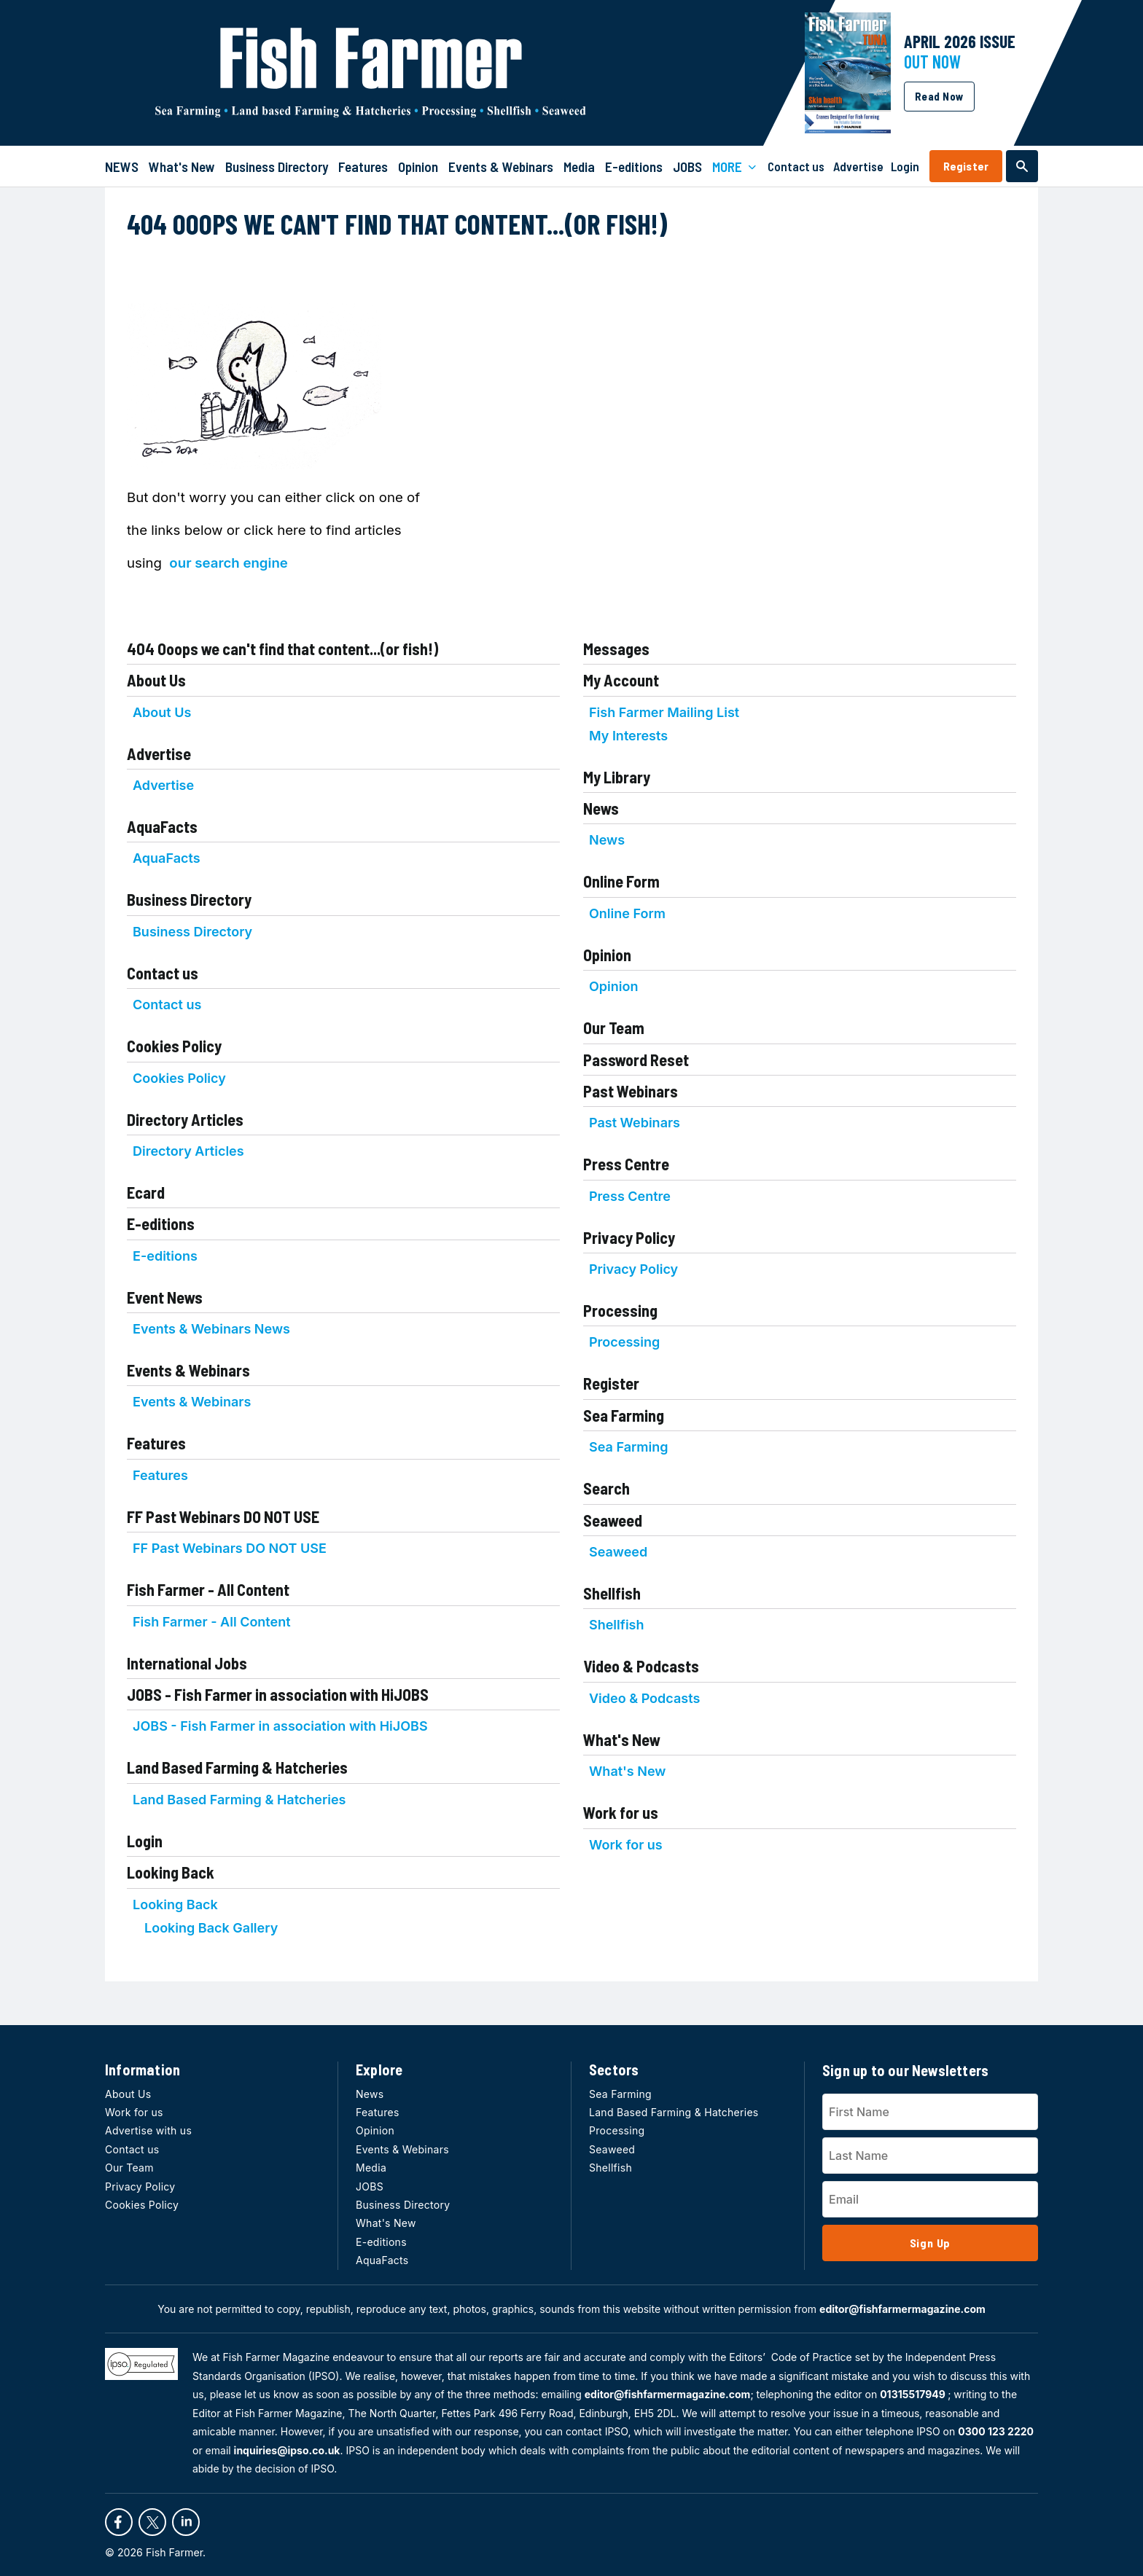 The image size is (1143, 2576). Describe the element at coordinates (228, 563) in the screenshot. I see `our search engine` at that location.